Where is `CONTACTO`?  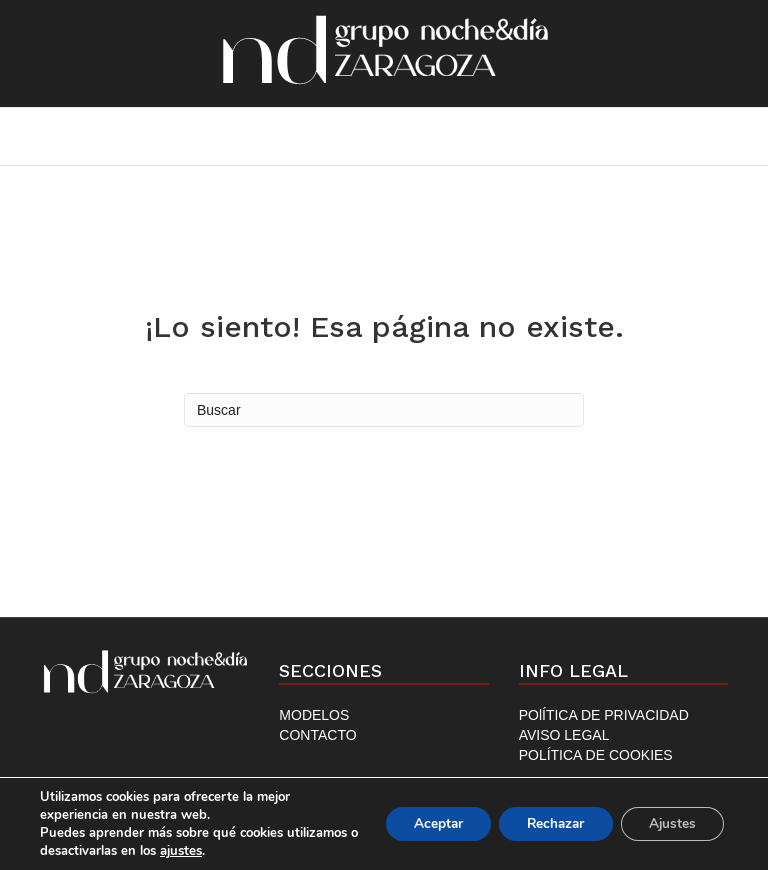 CONTACTO is located at coordinates (317, 735).